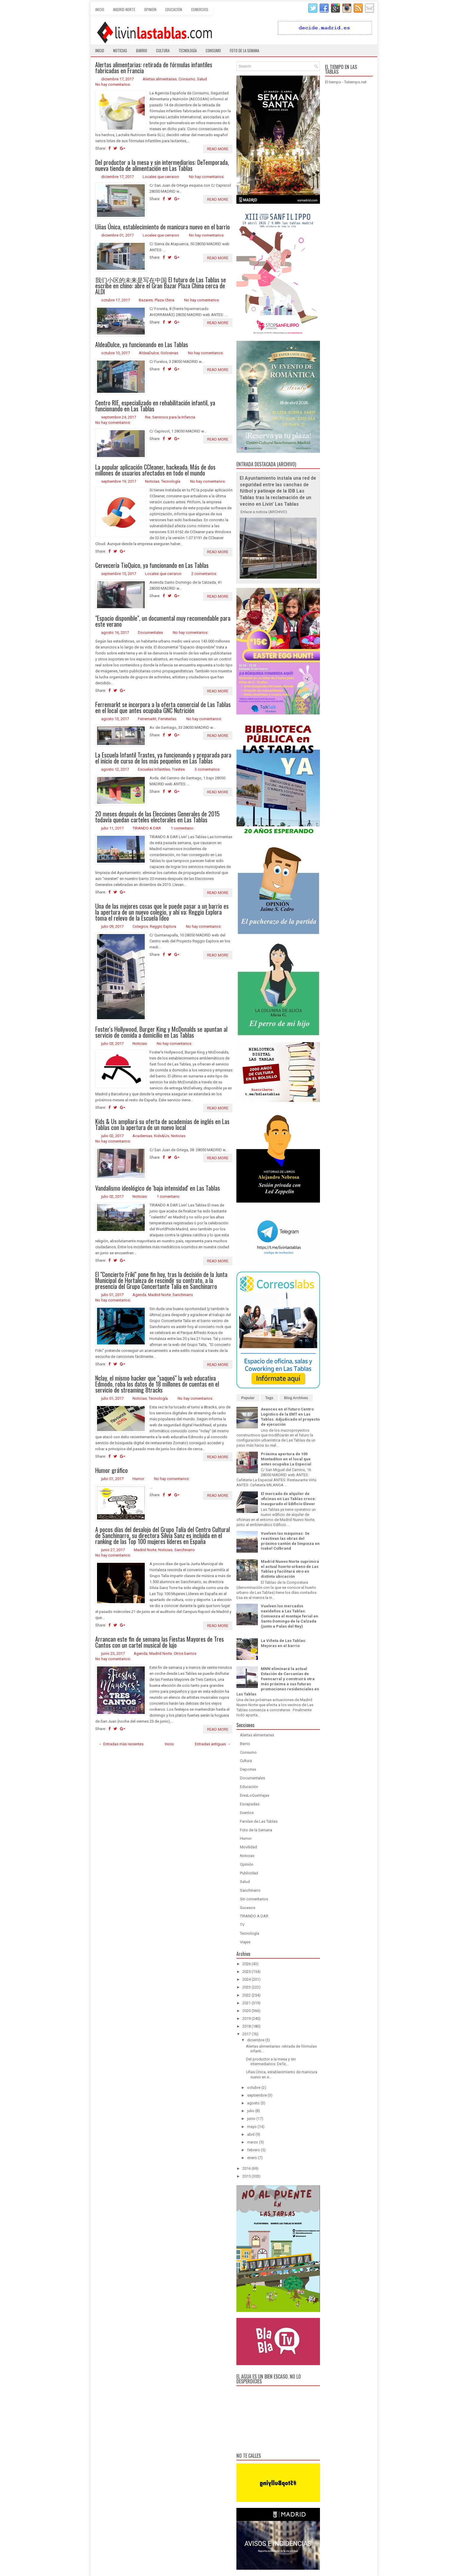 This screenshot has height=2576, width=468. What do you see at coordinates (246, 2176) in the screenshot?
I see `2015` at bounding box center [246, 2176].